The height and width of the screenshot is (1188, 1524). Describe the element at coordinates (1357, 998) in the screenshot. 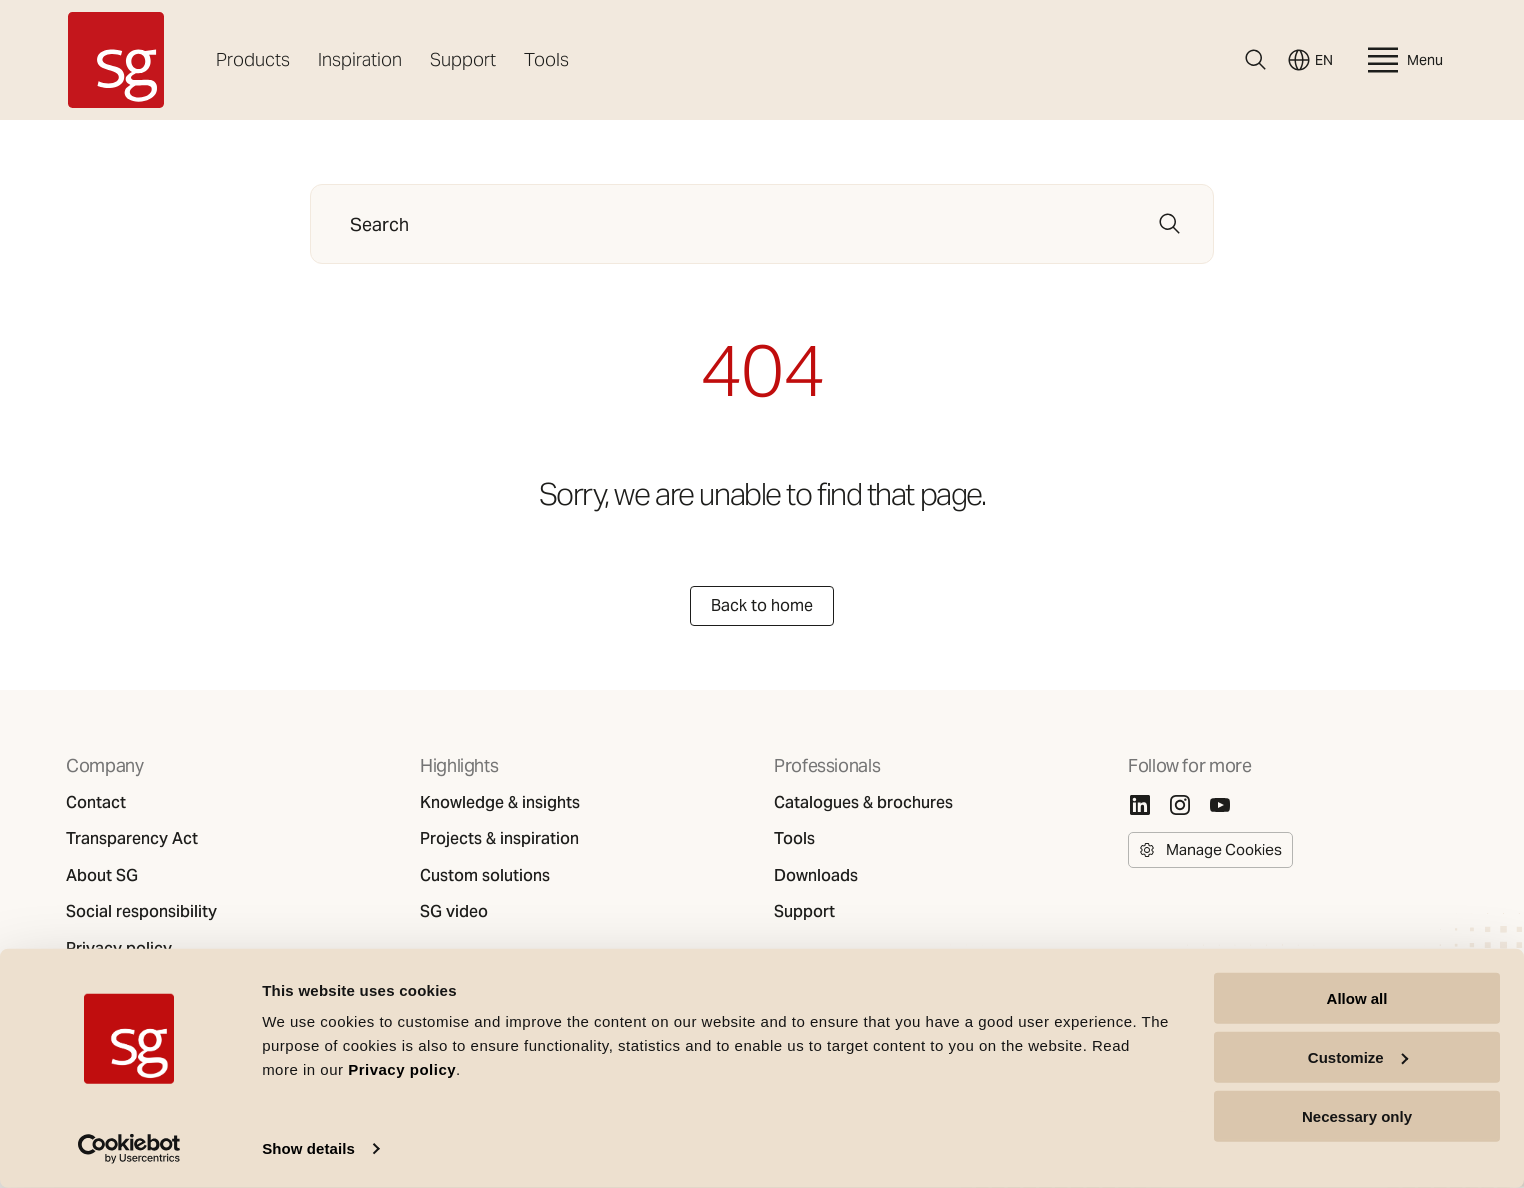

I see `Allow all` at that location.